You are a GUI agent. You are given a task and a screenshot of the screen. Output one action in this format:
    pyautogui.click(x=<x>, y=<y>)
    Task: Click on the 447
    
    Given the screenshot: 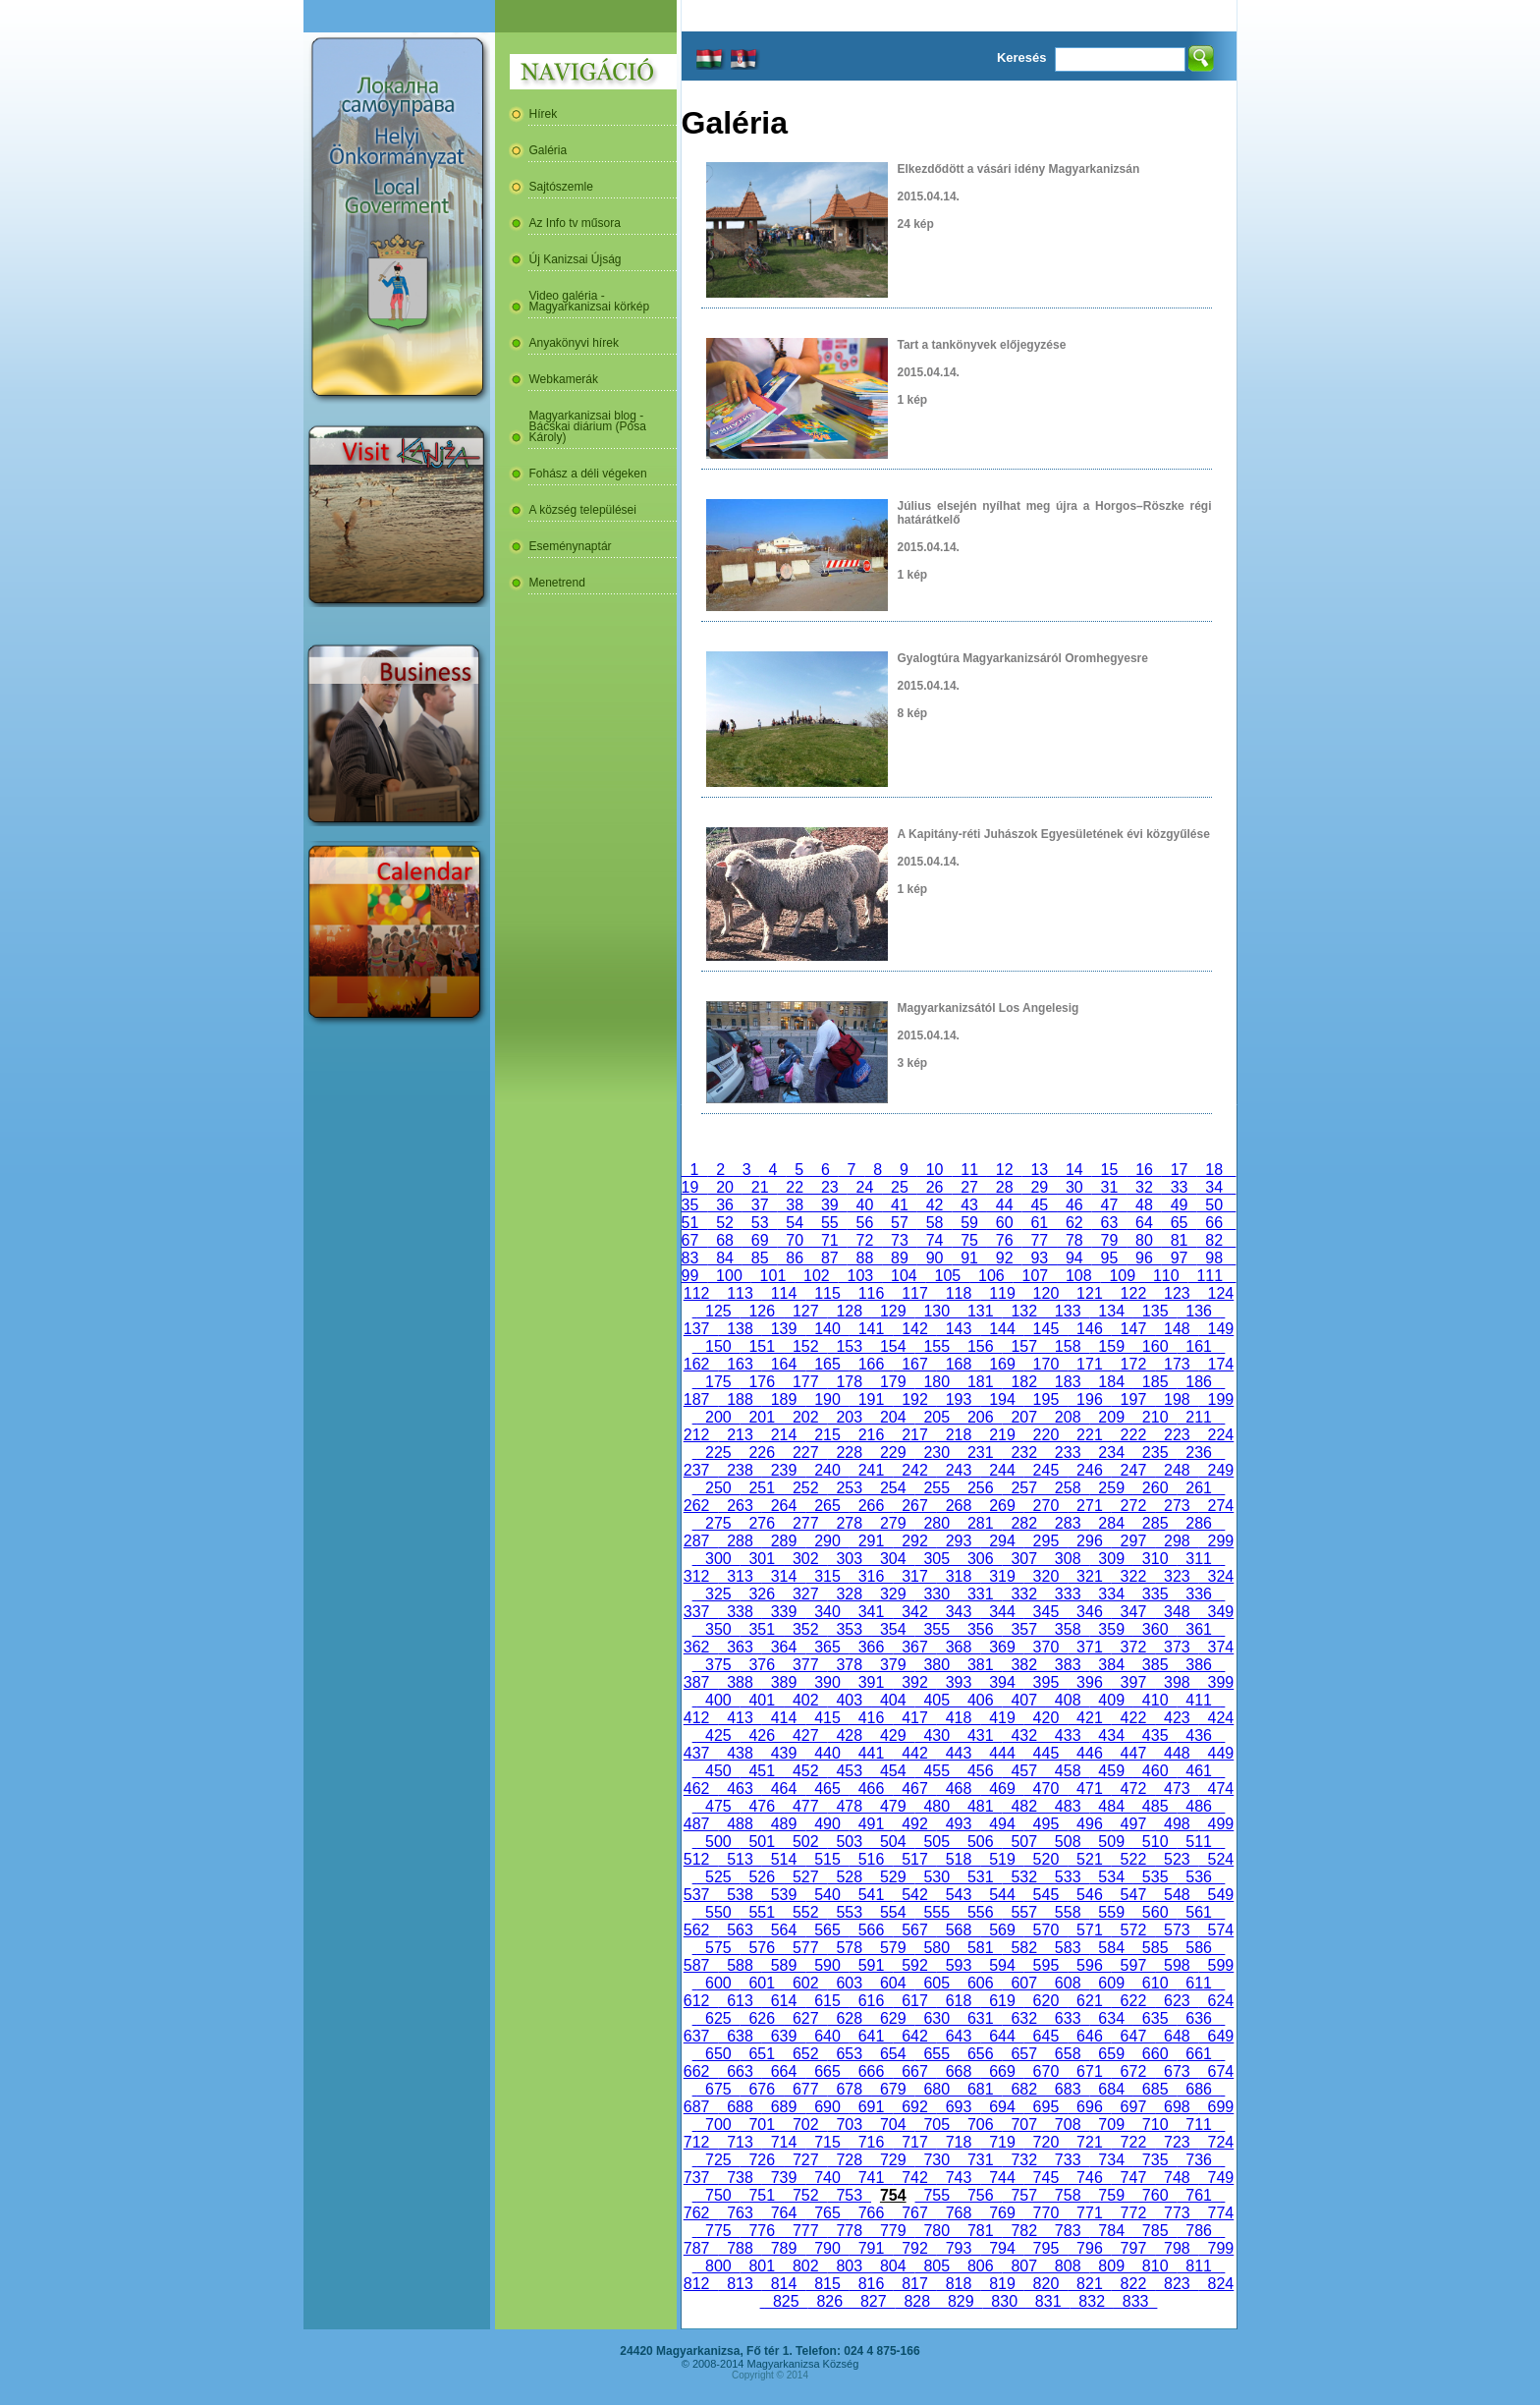 What is the action you would take?
    pyautogui.click(x=1133, y=1753)
    